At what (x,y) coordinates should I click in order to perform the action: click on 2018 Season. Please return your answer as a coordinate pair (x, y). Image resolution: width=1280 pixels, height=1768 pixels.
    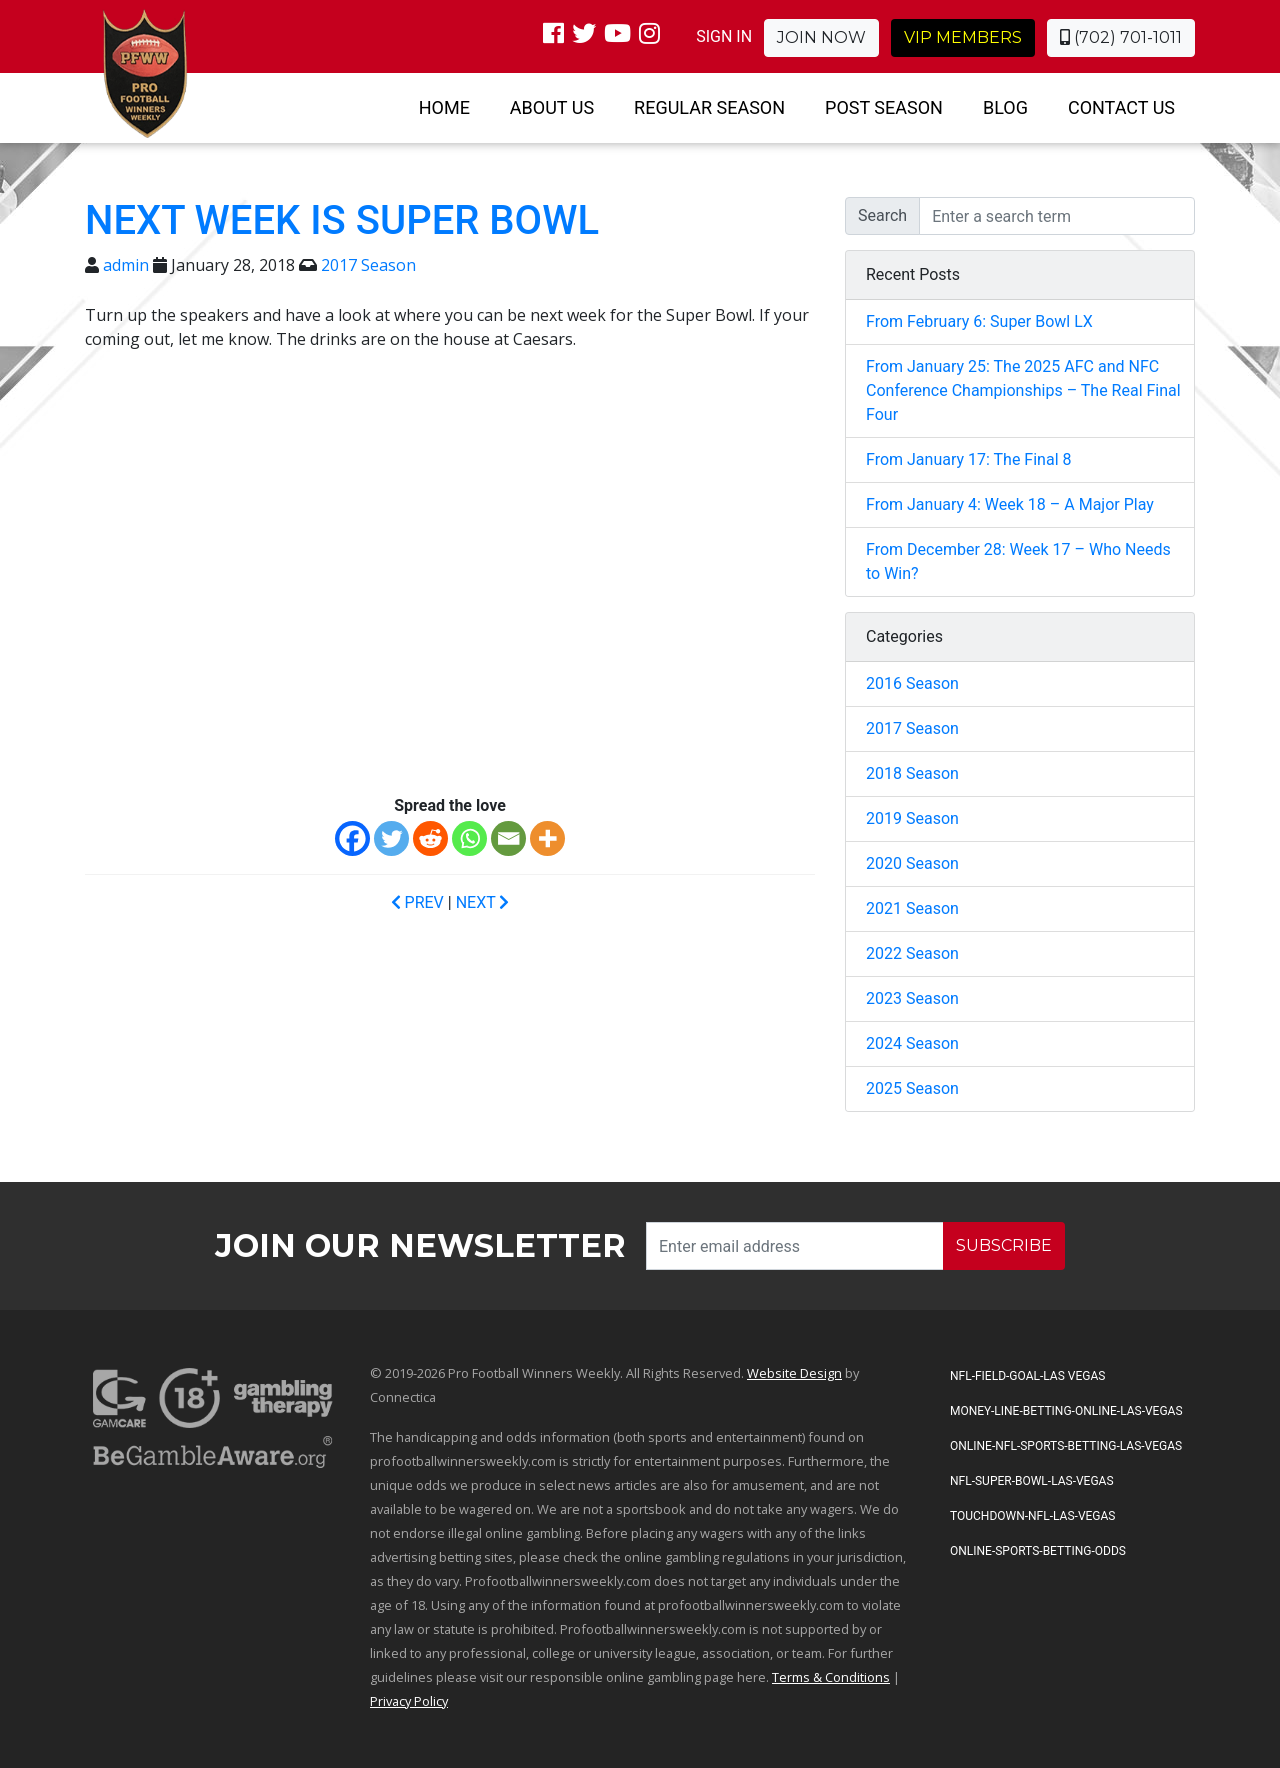
    Looking at the image, I should click on (912, 773).